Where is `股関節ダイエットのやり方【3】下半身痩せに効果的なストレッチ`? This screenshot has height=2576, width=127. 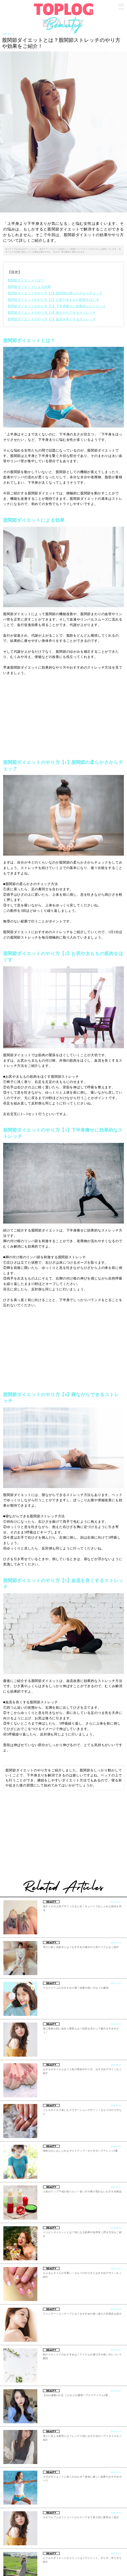 股関節ダイエットのやり方【3】下半身痩せに効果的なストレッチ is located at coordinates (57, 306).